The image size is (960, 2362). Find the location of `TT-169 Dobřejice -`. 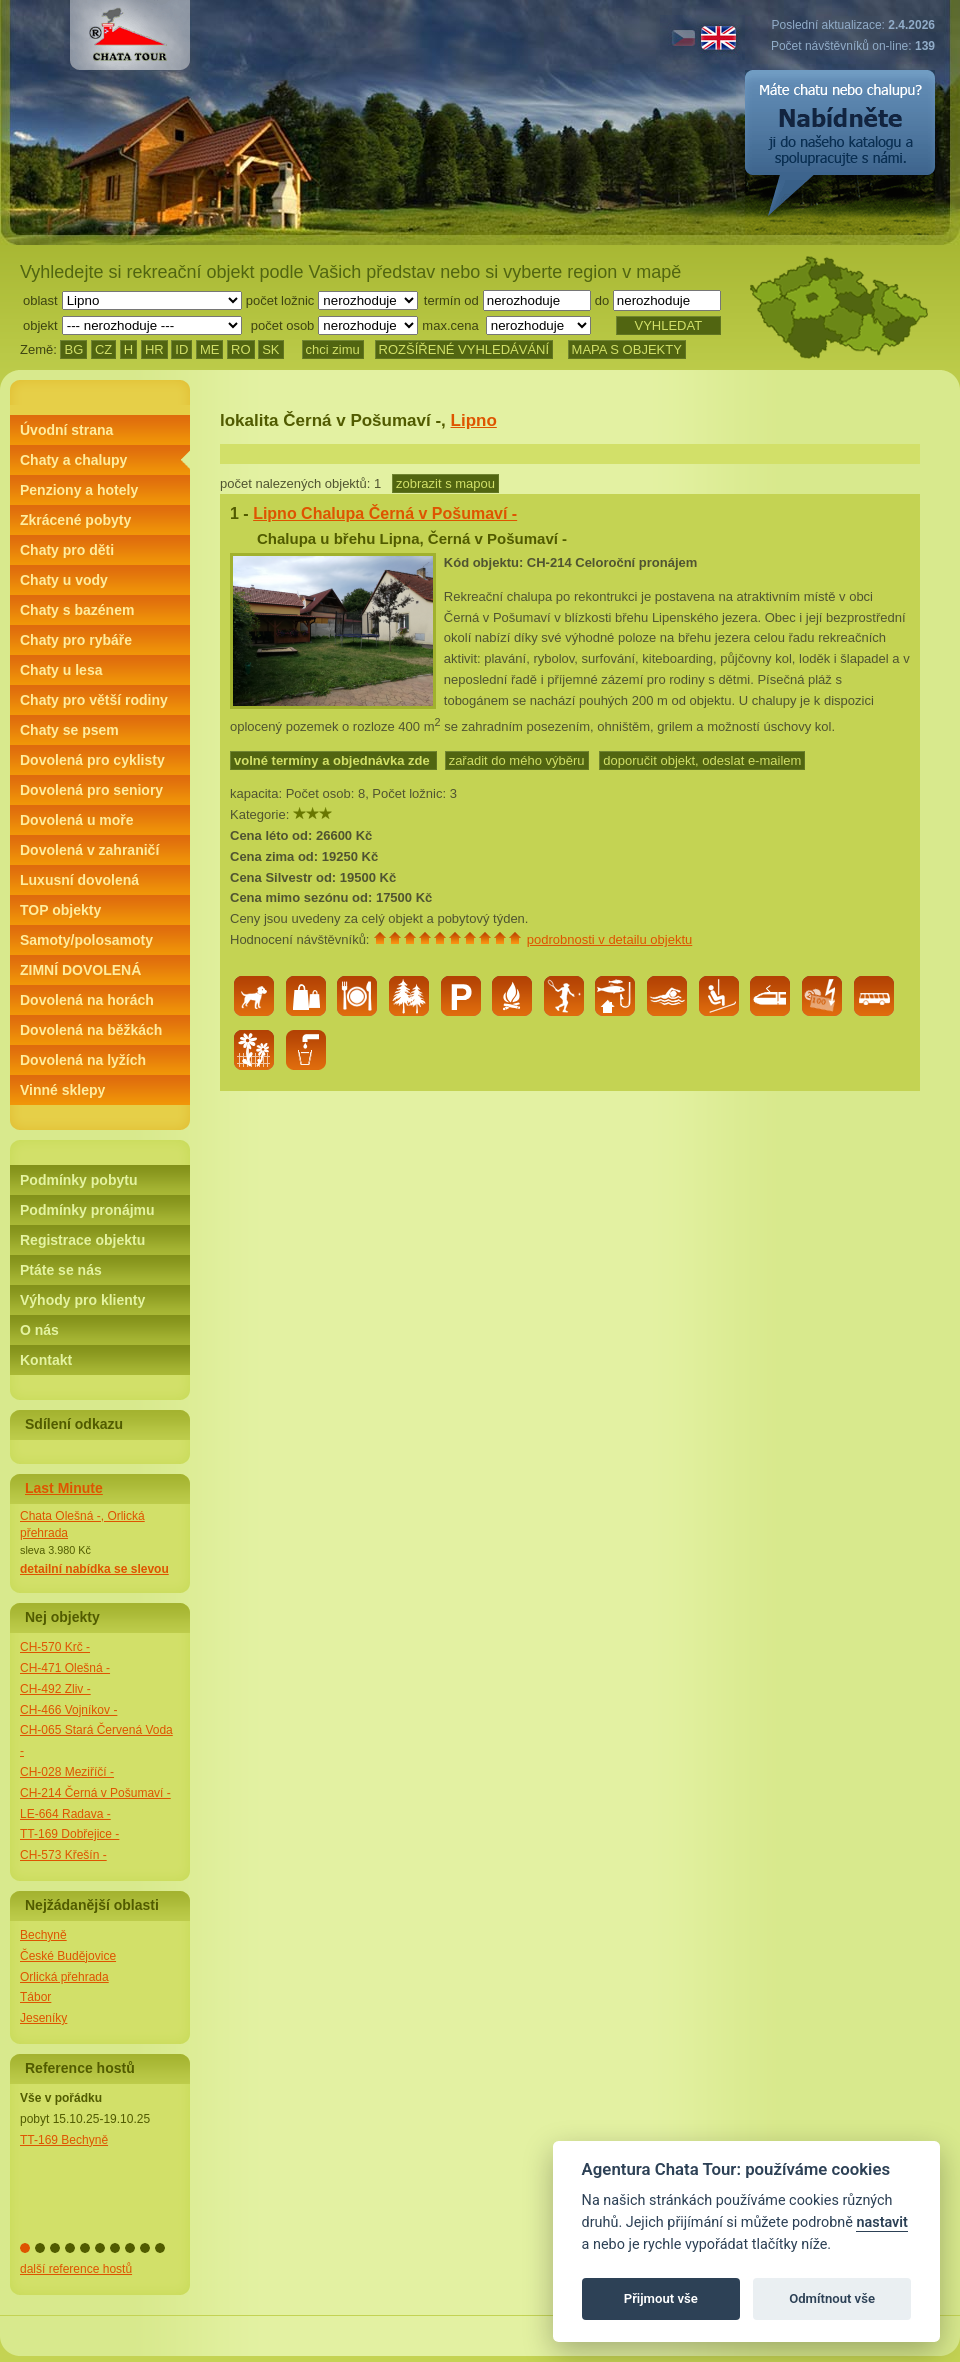

TT-169 Dobřejice - is located at coordinates (69, 1834).